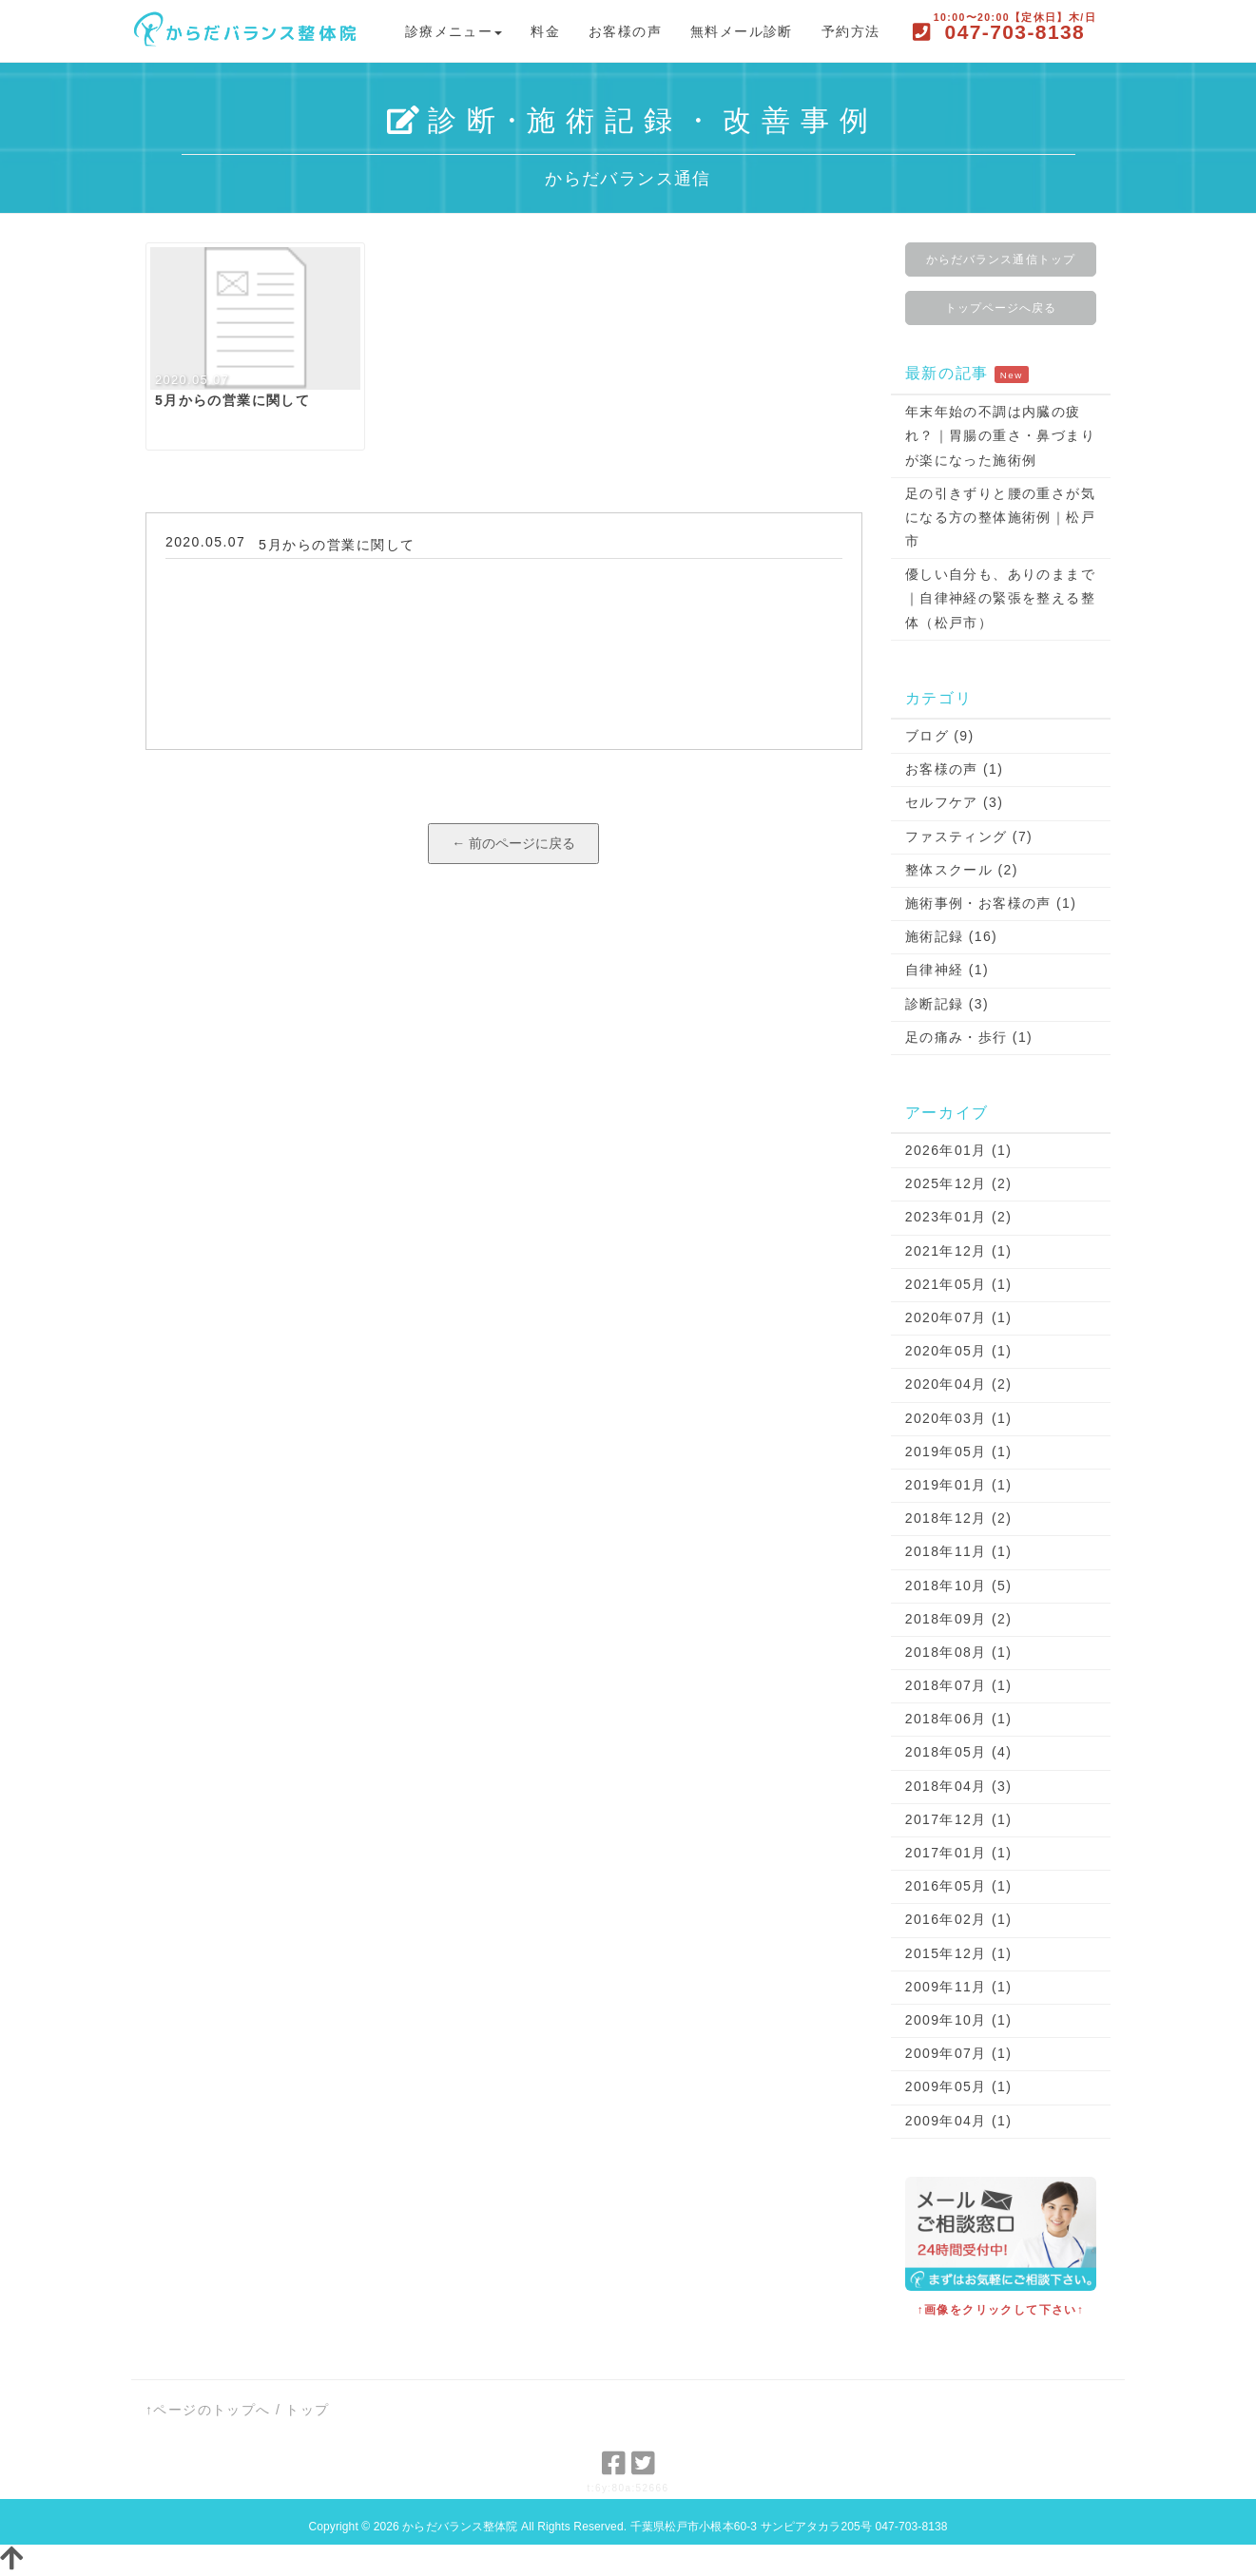 The width and height of the screenshot is (1256, 2576). What do you see at coordinates (959, 2053) in the screenshot?
I see `2009年07月 (1)` at bounding box center [959, 2053].